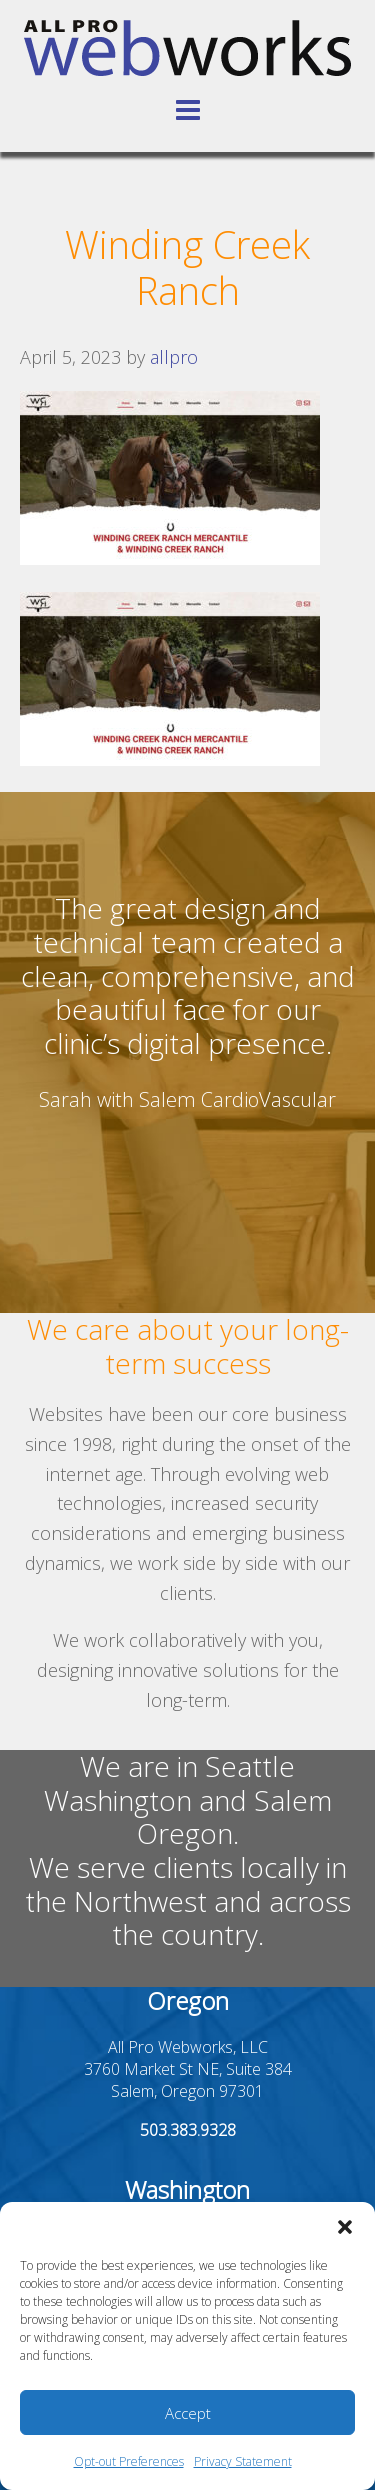 This screenshot has height=2490, width=375. Describe the element at coordinates (243, 2461) in the screenshot. I see `Privacy Statement` at that location.